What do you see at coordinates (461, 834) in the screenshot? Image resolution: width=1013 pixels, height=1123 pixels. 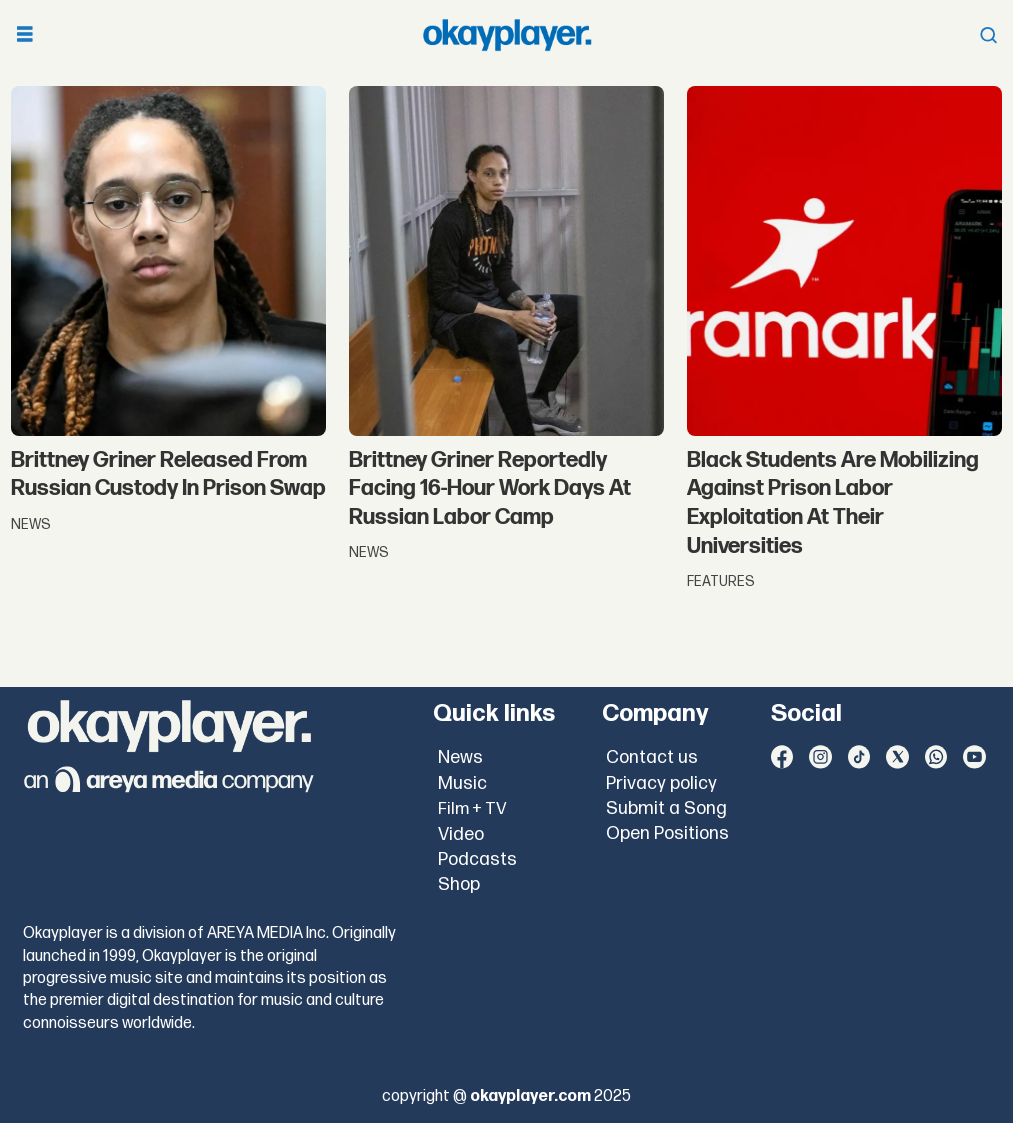 I see `Video` at bounding box center [461, 834].